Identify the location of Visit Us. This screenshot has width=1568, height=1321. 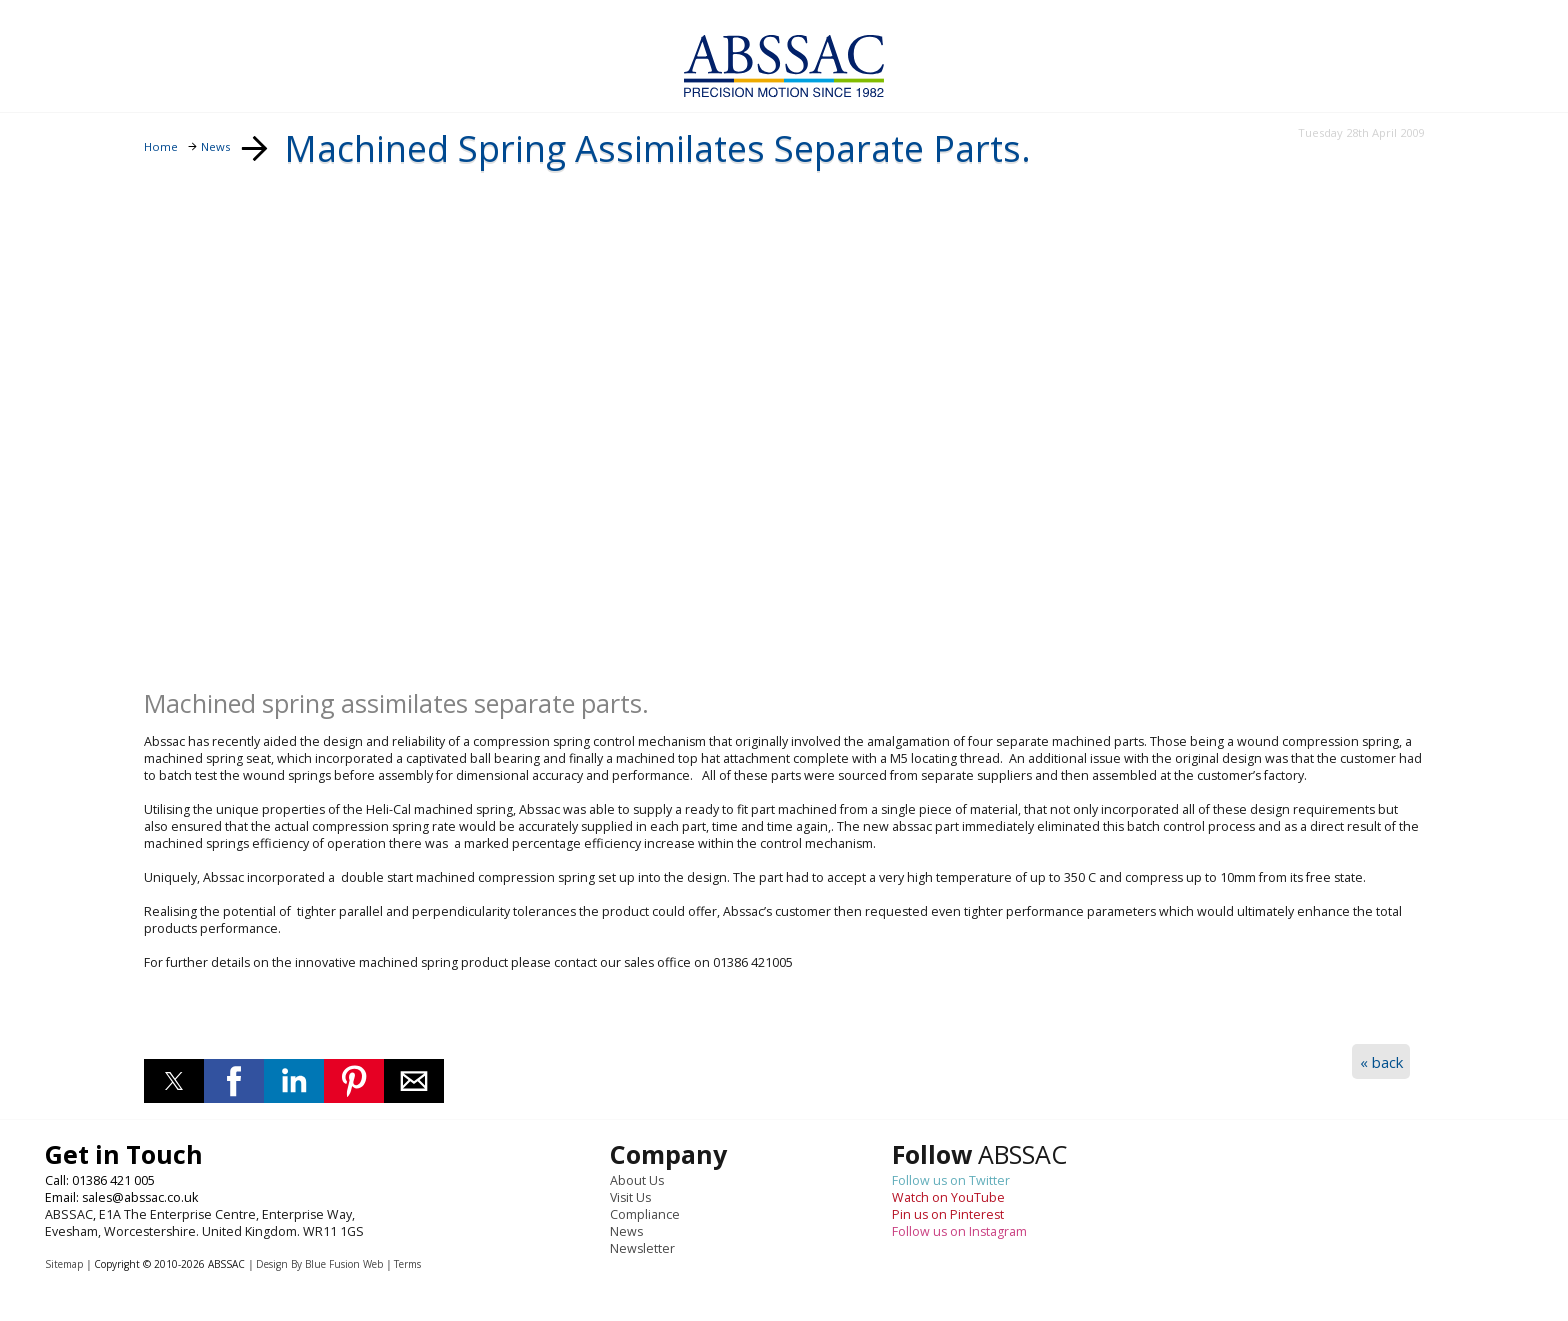
(630, 1197).